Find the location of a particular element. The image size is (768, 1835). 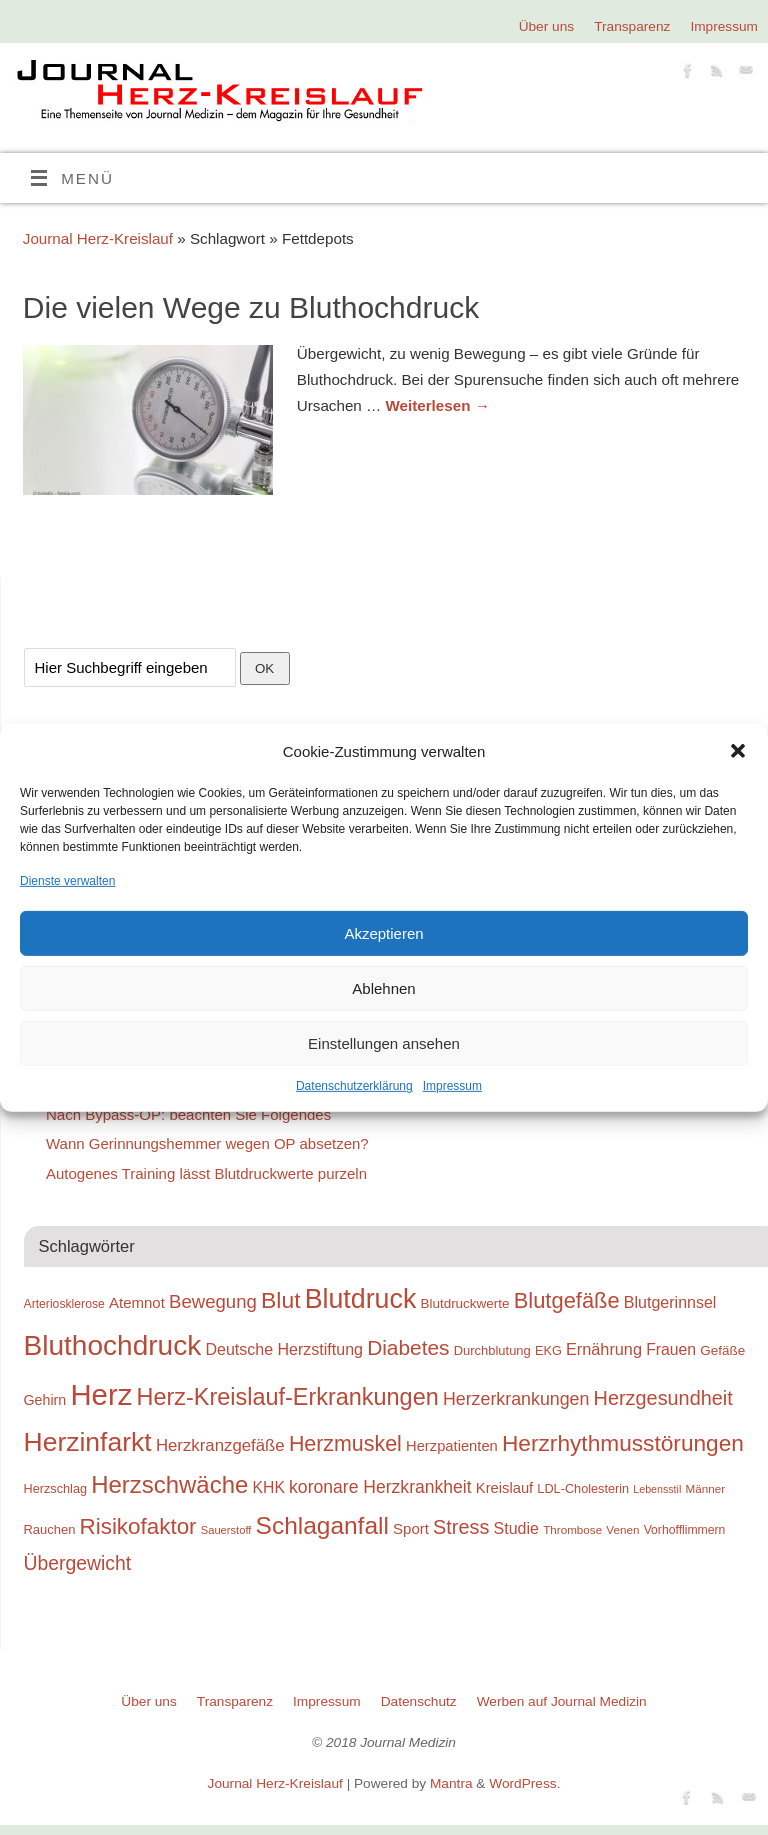

Vorhofflimmern [Vorhofflimmern (23 Einträge)] is located at coordinates (685, 1530).